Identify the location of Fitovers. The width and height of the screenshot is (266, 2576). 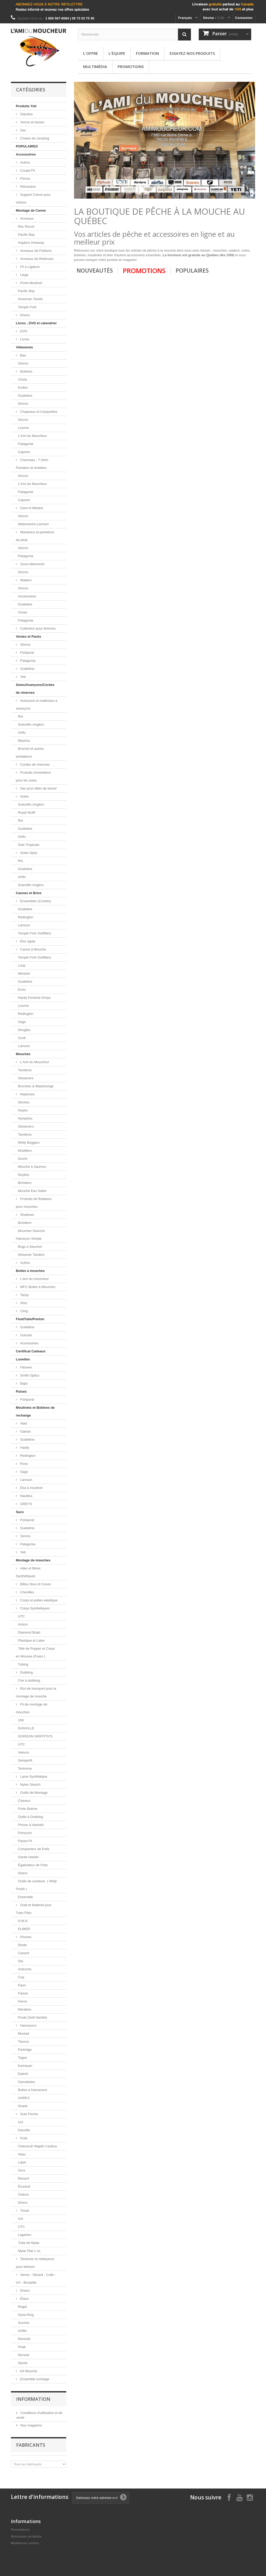
(25, 1367).